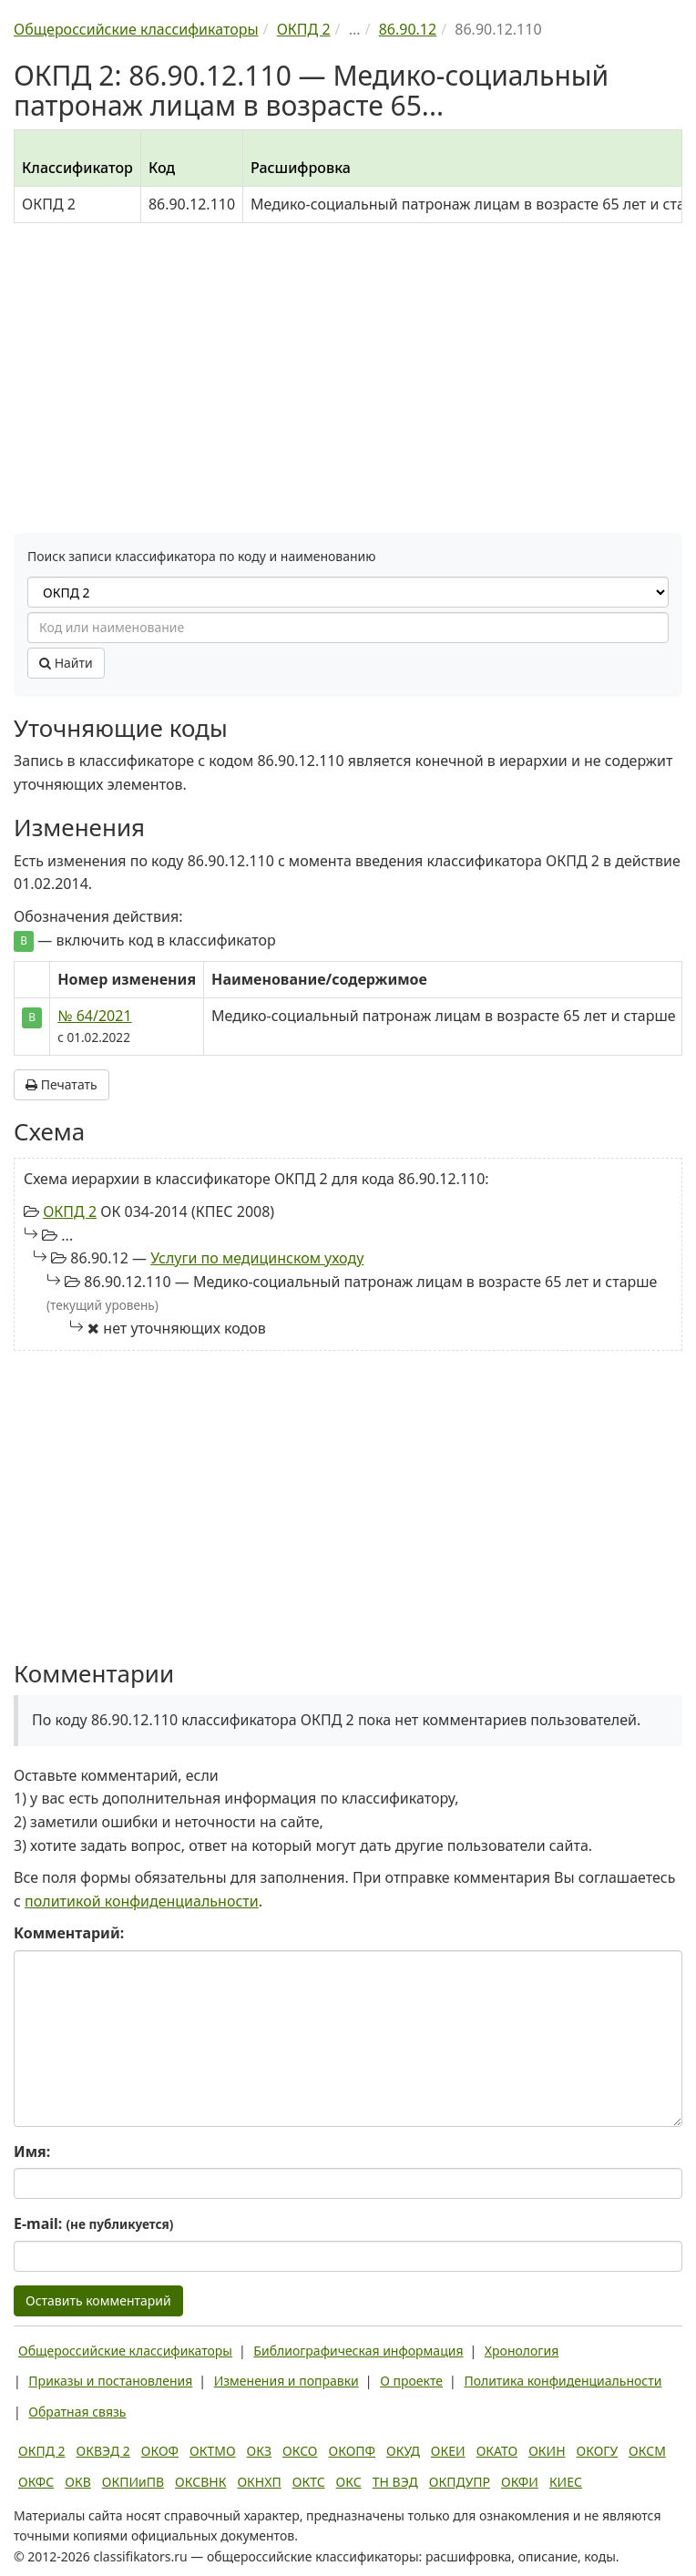 This screenshot has height=2576, width=696. Describe the element at coordinates (94, 1016) in the screenshot. I see `№ 64/2021` at that location.